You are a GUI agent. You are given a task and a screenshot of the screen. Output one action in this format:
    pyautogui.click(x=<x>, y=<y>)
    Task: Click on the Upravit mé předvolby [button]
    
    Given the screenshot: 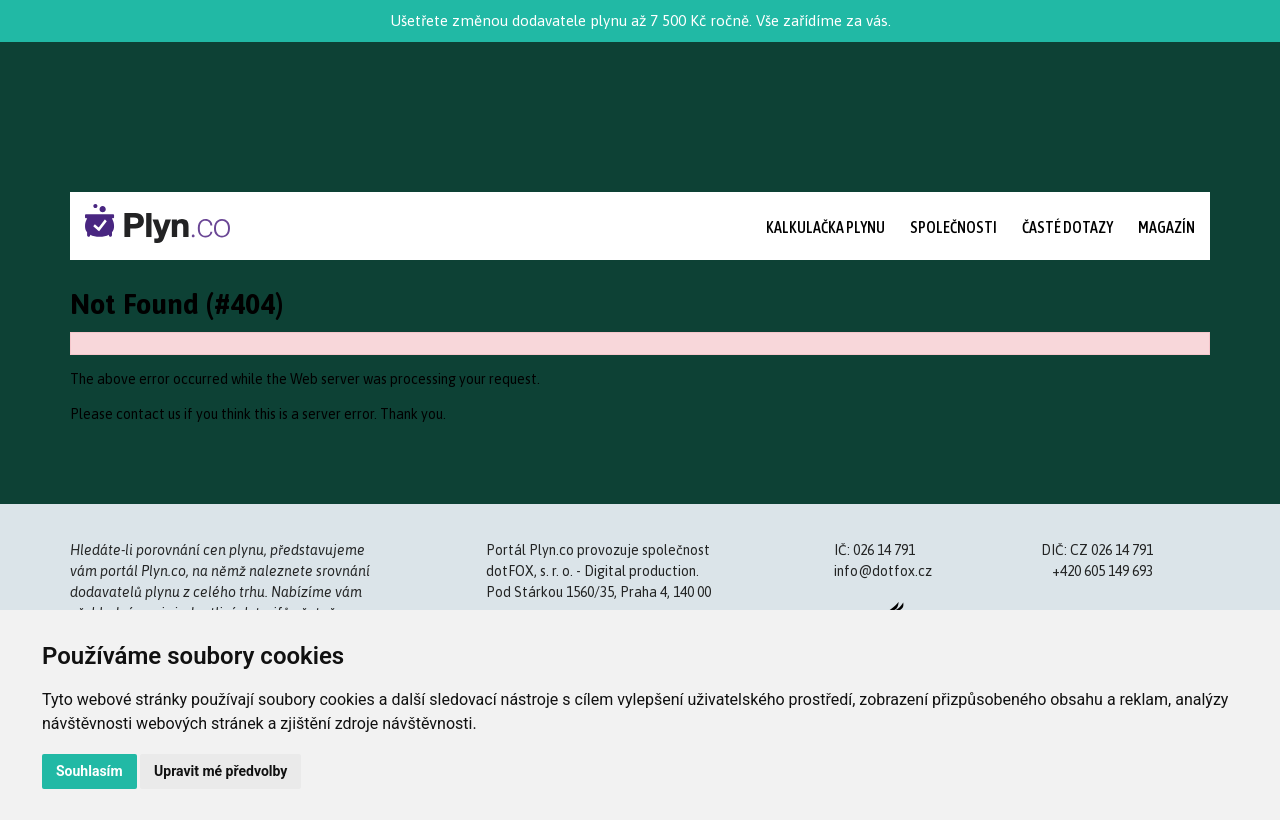 What is the action you would take?
    pyautogui.click(x=220, y=771)
    